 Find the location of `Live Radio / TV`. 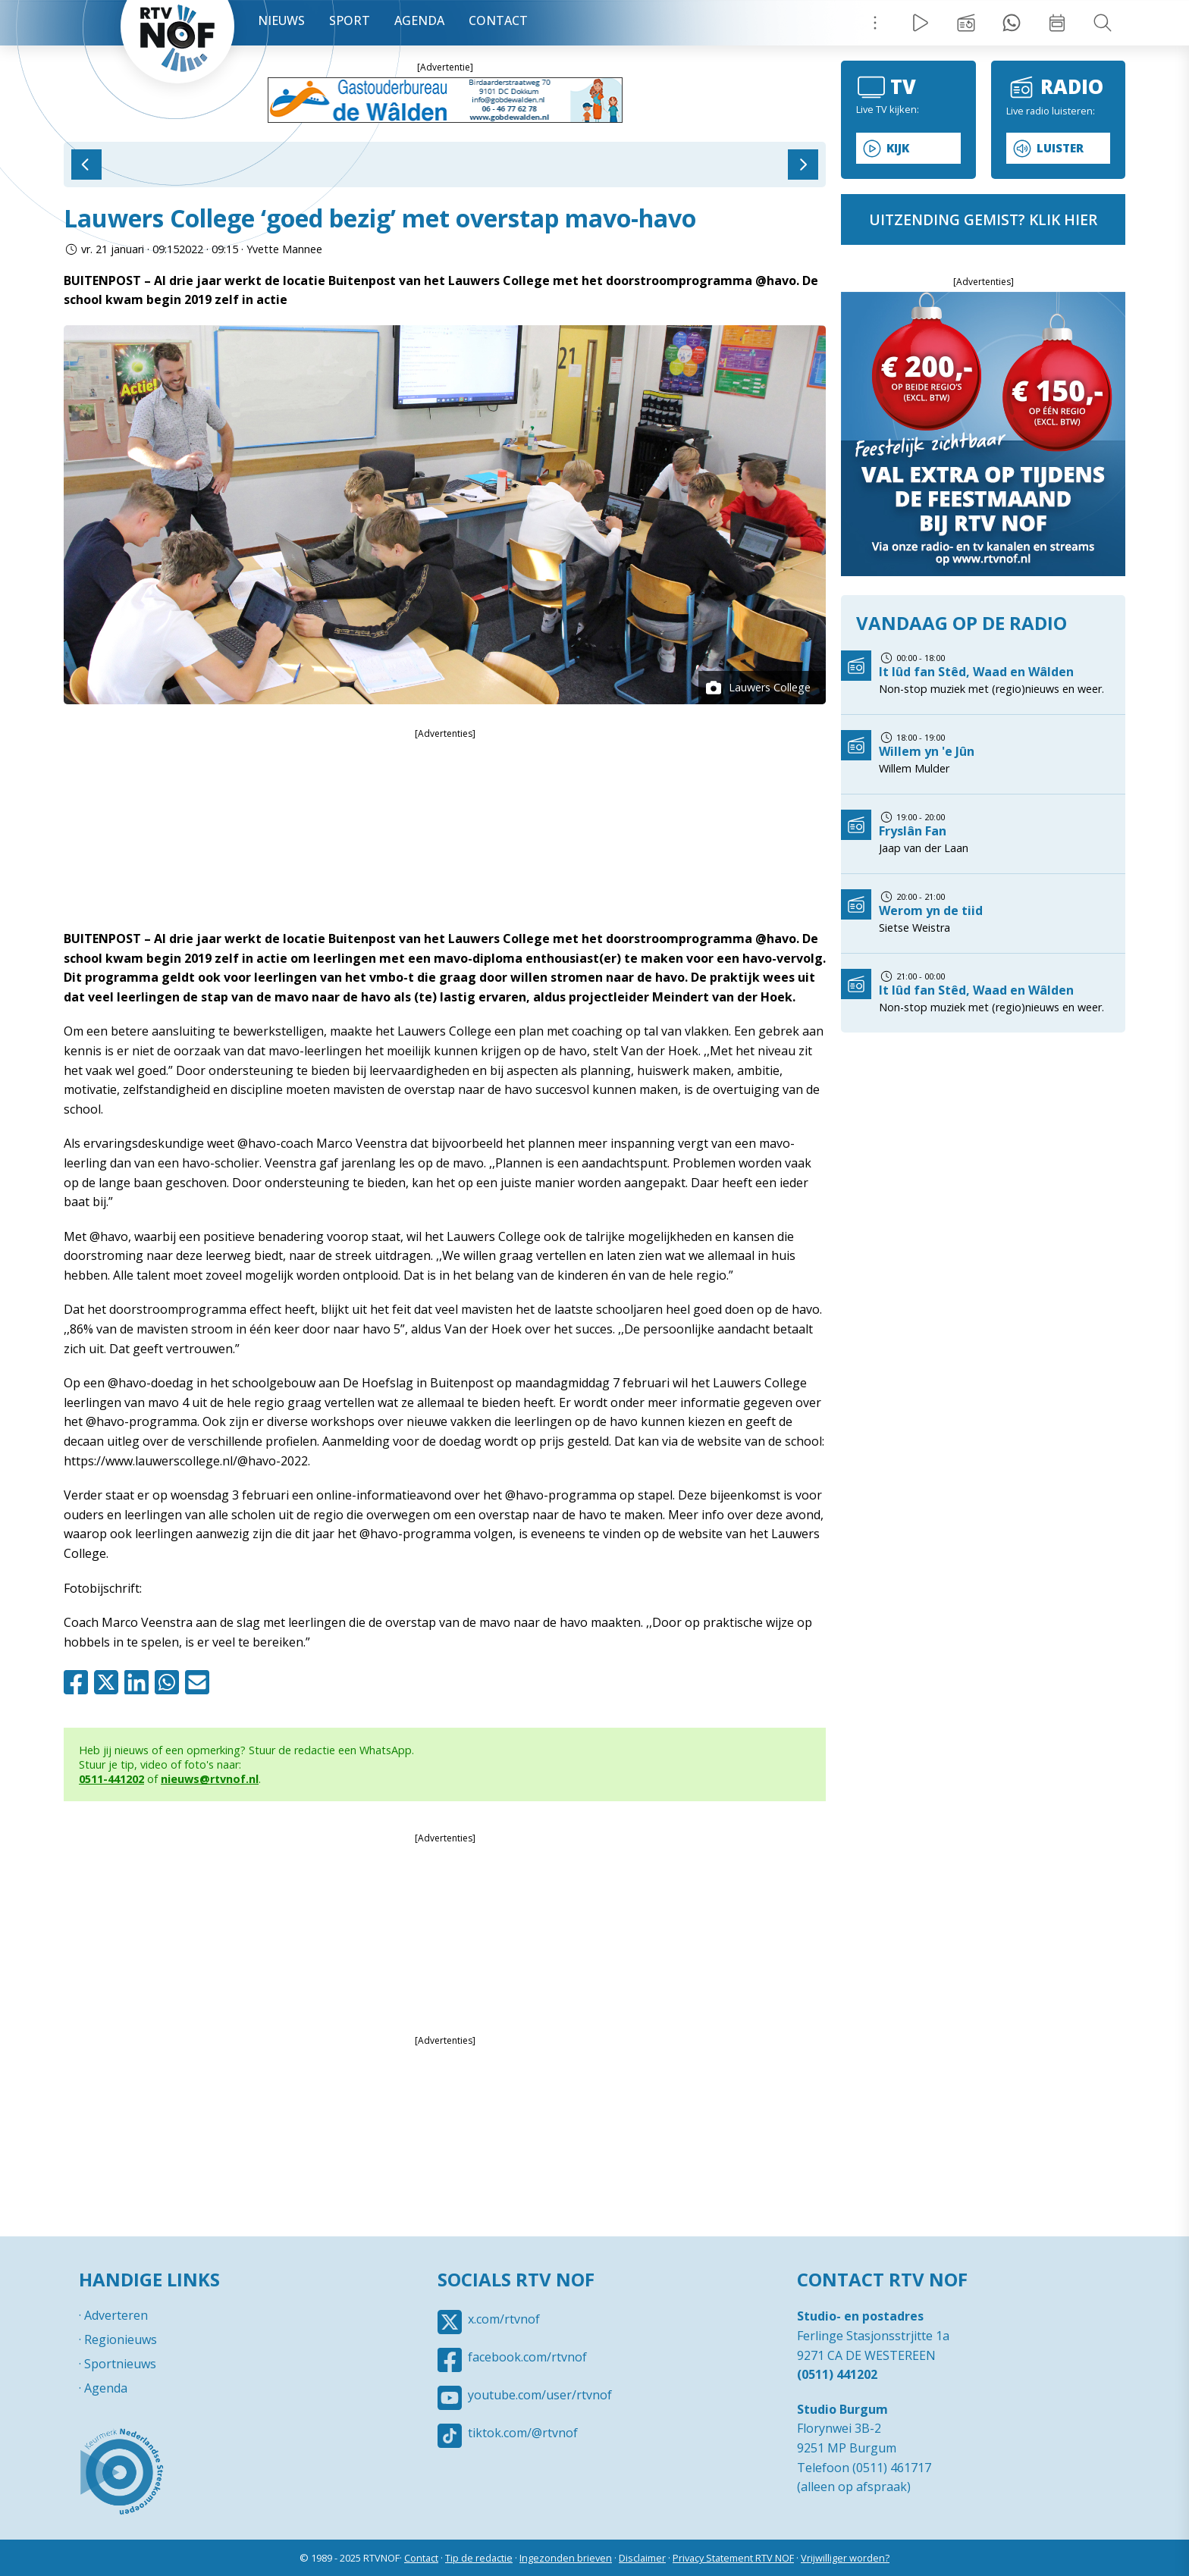

Live Radio / TV is located at coordinates (920, 22).